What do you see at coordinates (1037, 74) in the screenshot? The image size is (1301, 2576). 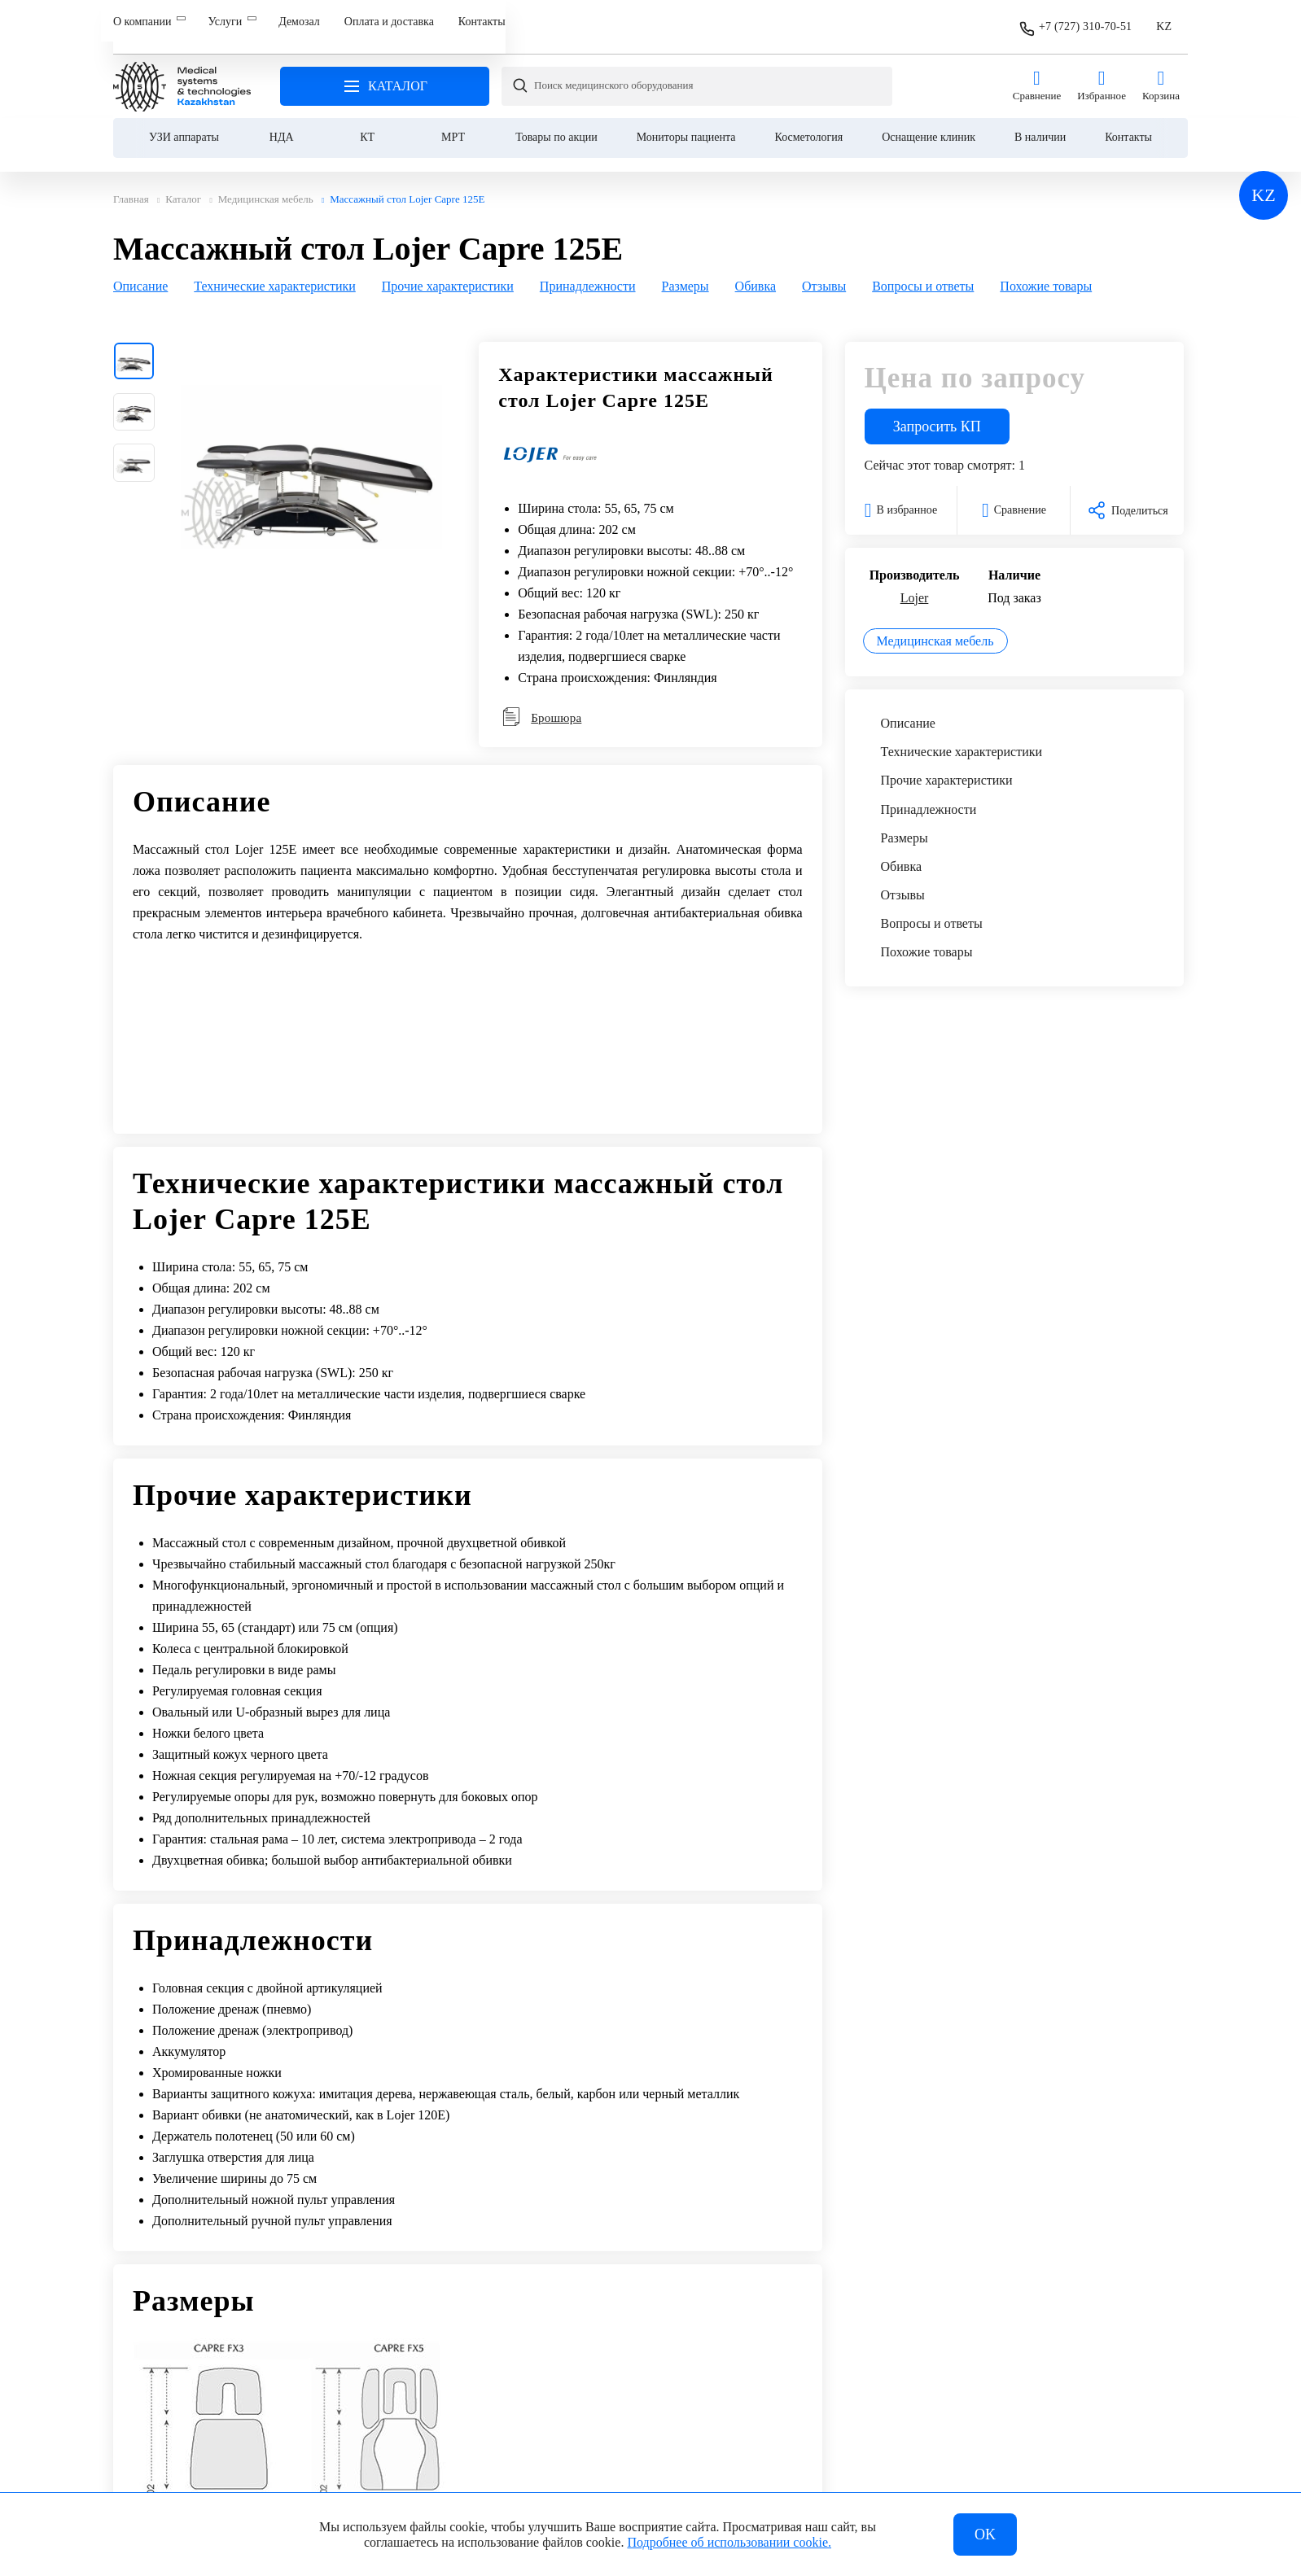 I see `Сравнение` at bounding box center [1037, 74].